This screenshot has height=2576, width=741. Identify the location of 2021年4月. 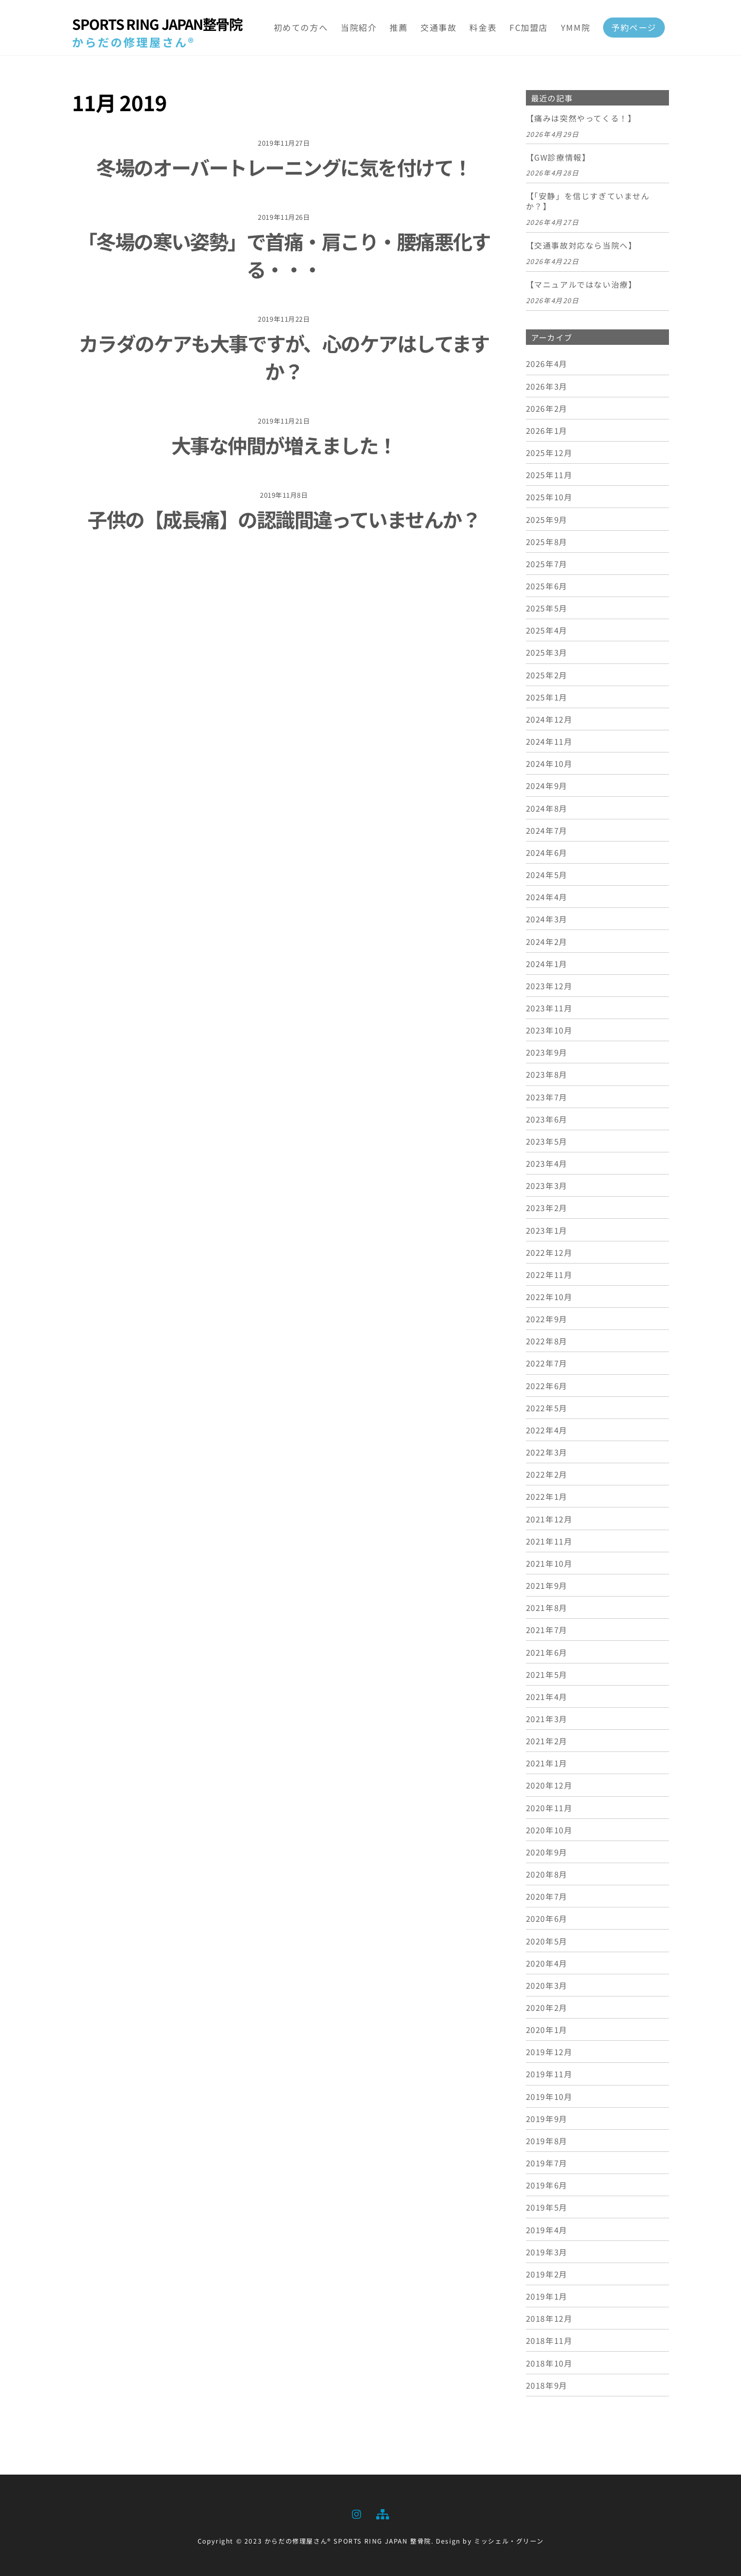
(547, 1696).